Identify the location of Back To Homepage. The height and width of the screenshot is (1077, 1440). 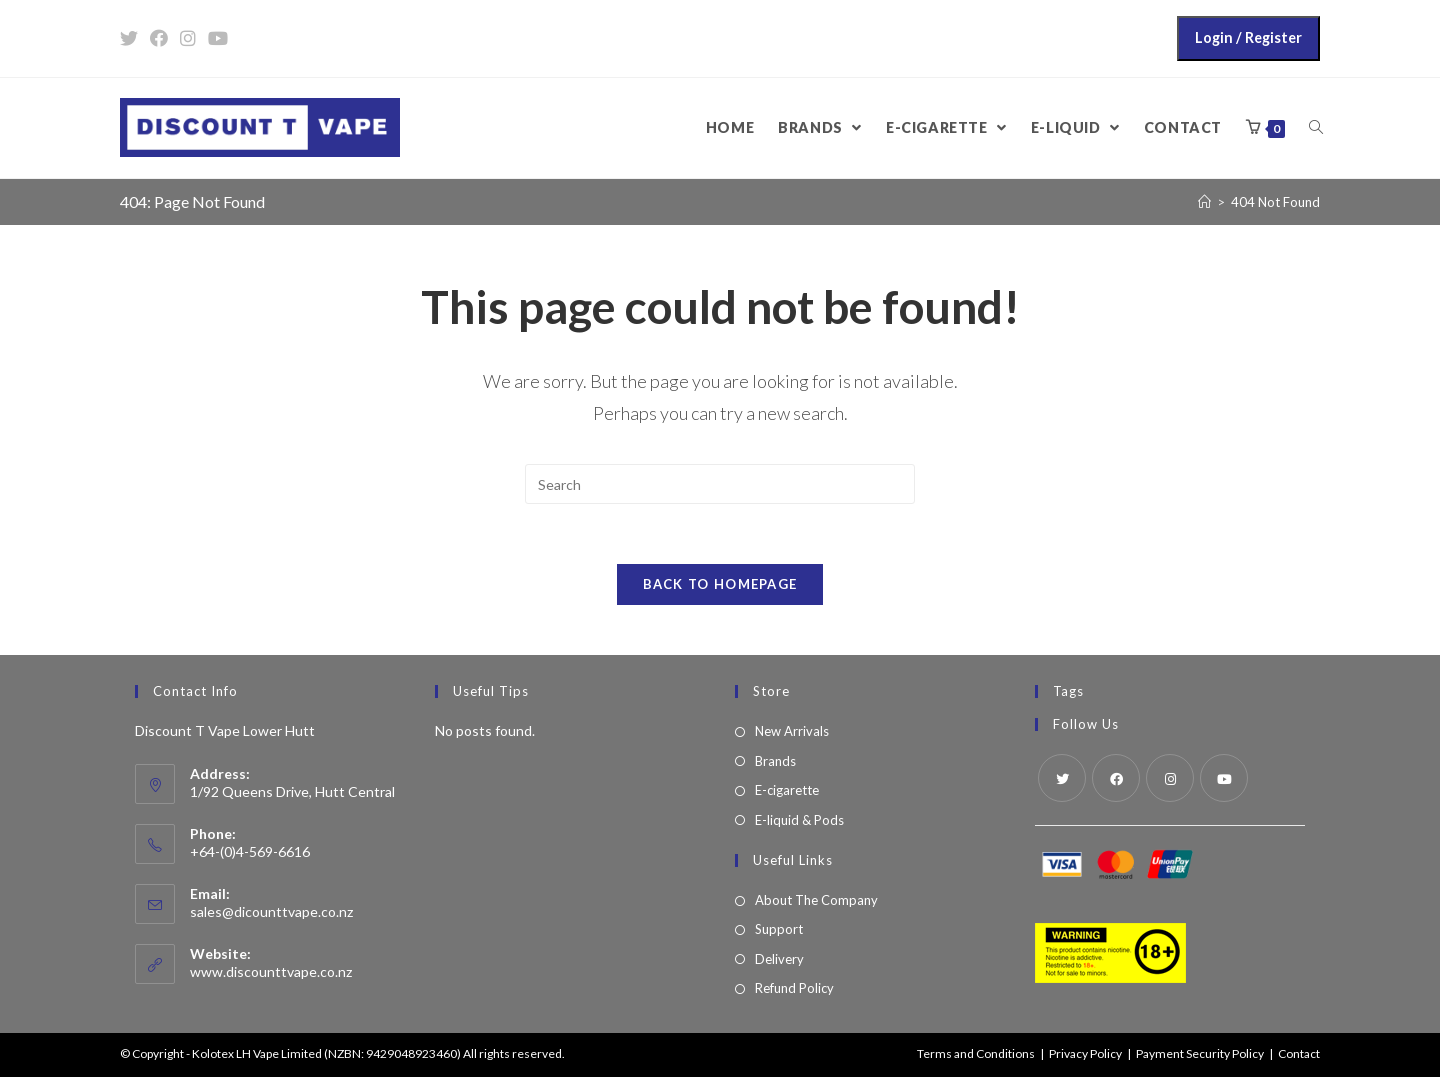
(720, 584).